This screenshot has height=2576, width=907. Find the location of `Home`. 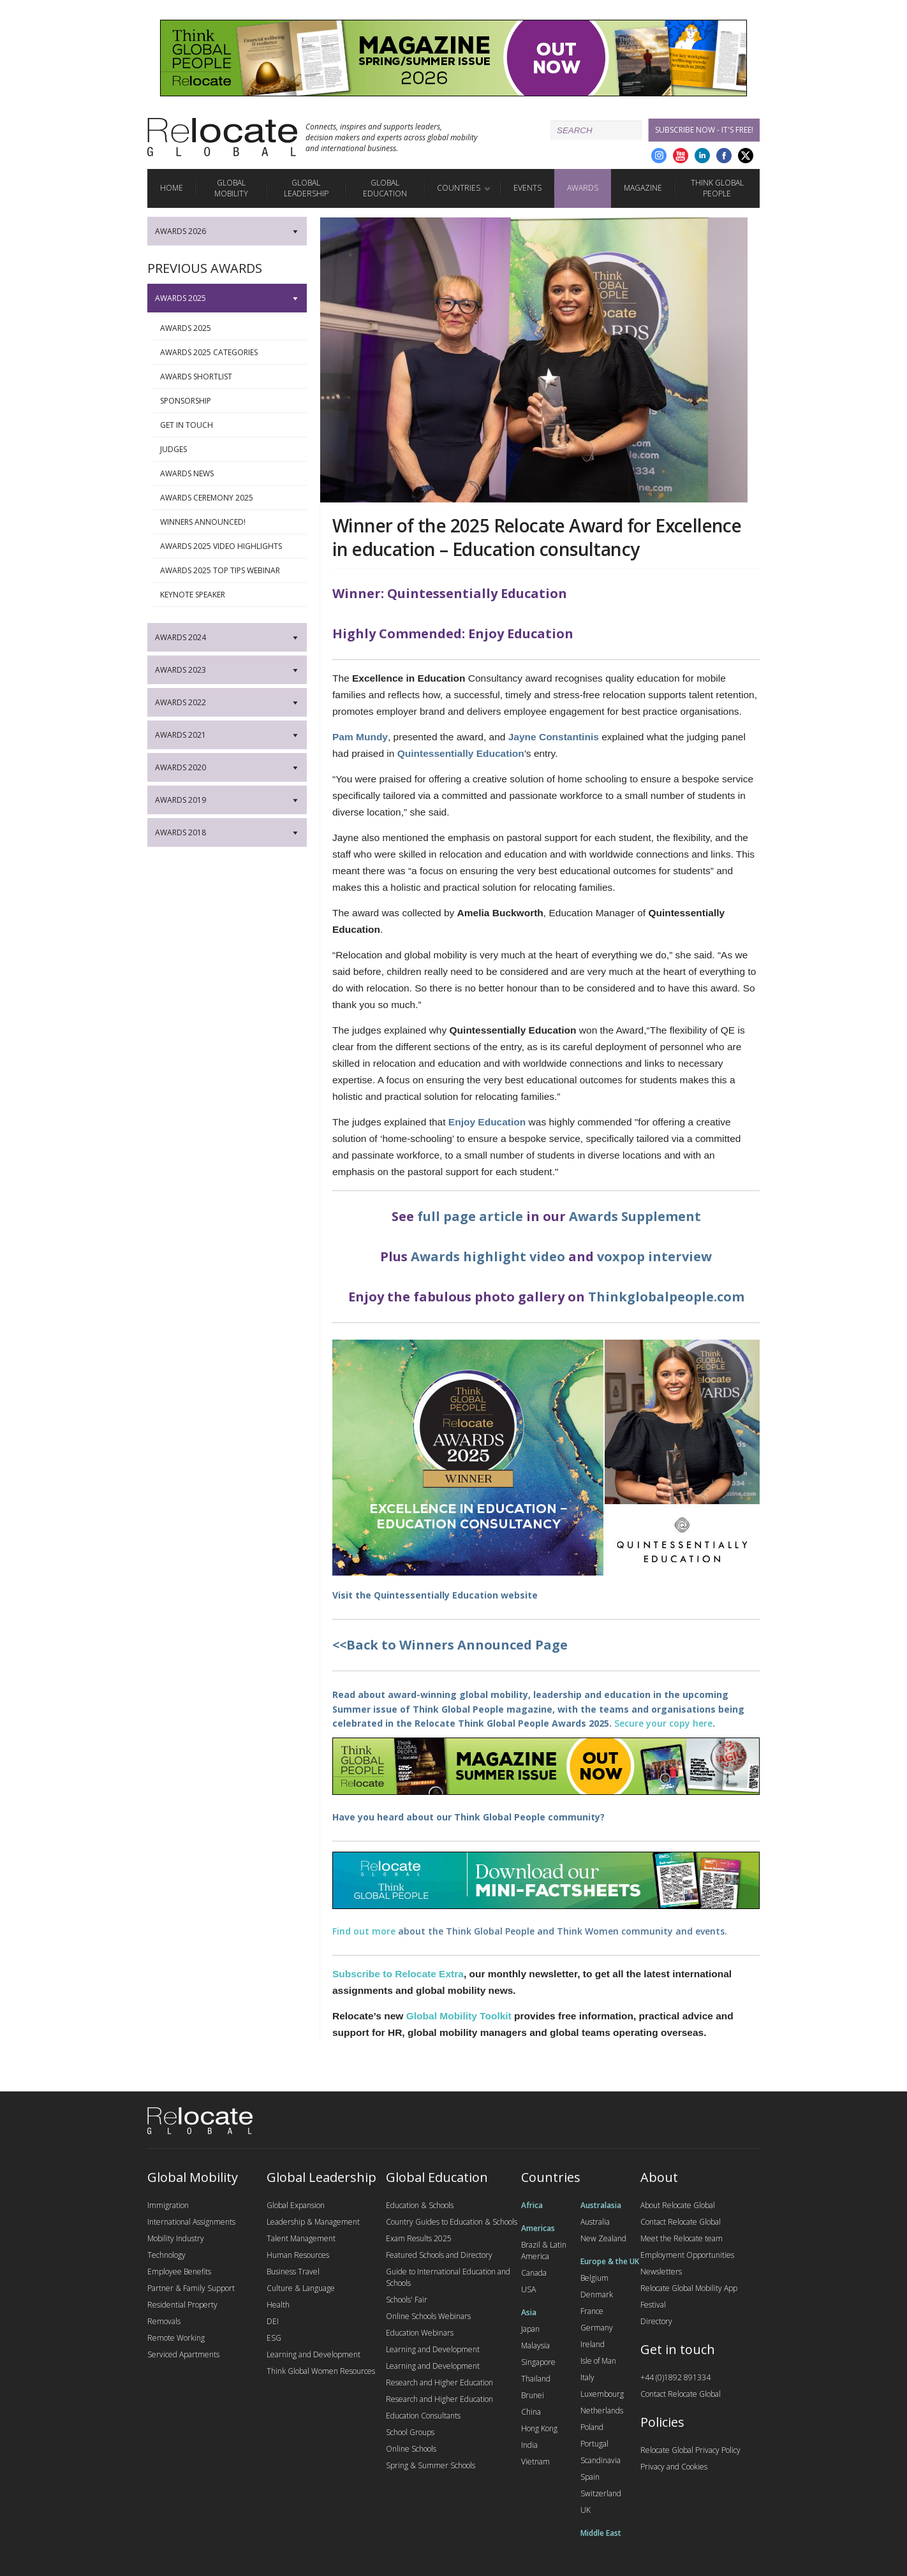

Home is located at coordinates (171, 187).